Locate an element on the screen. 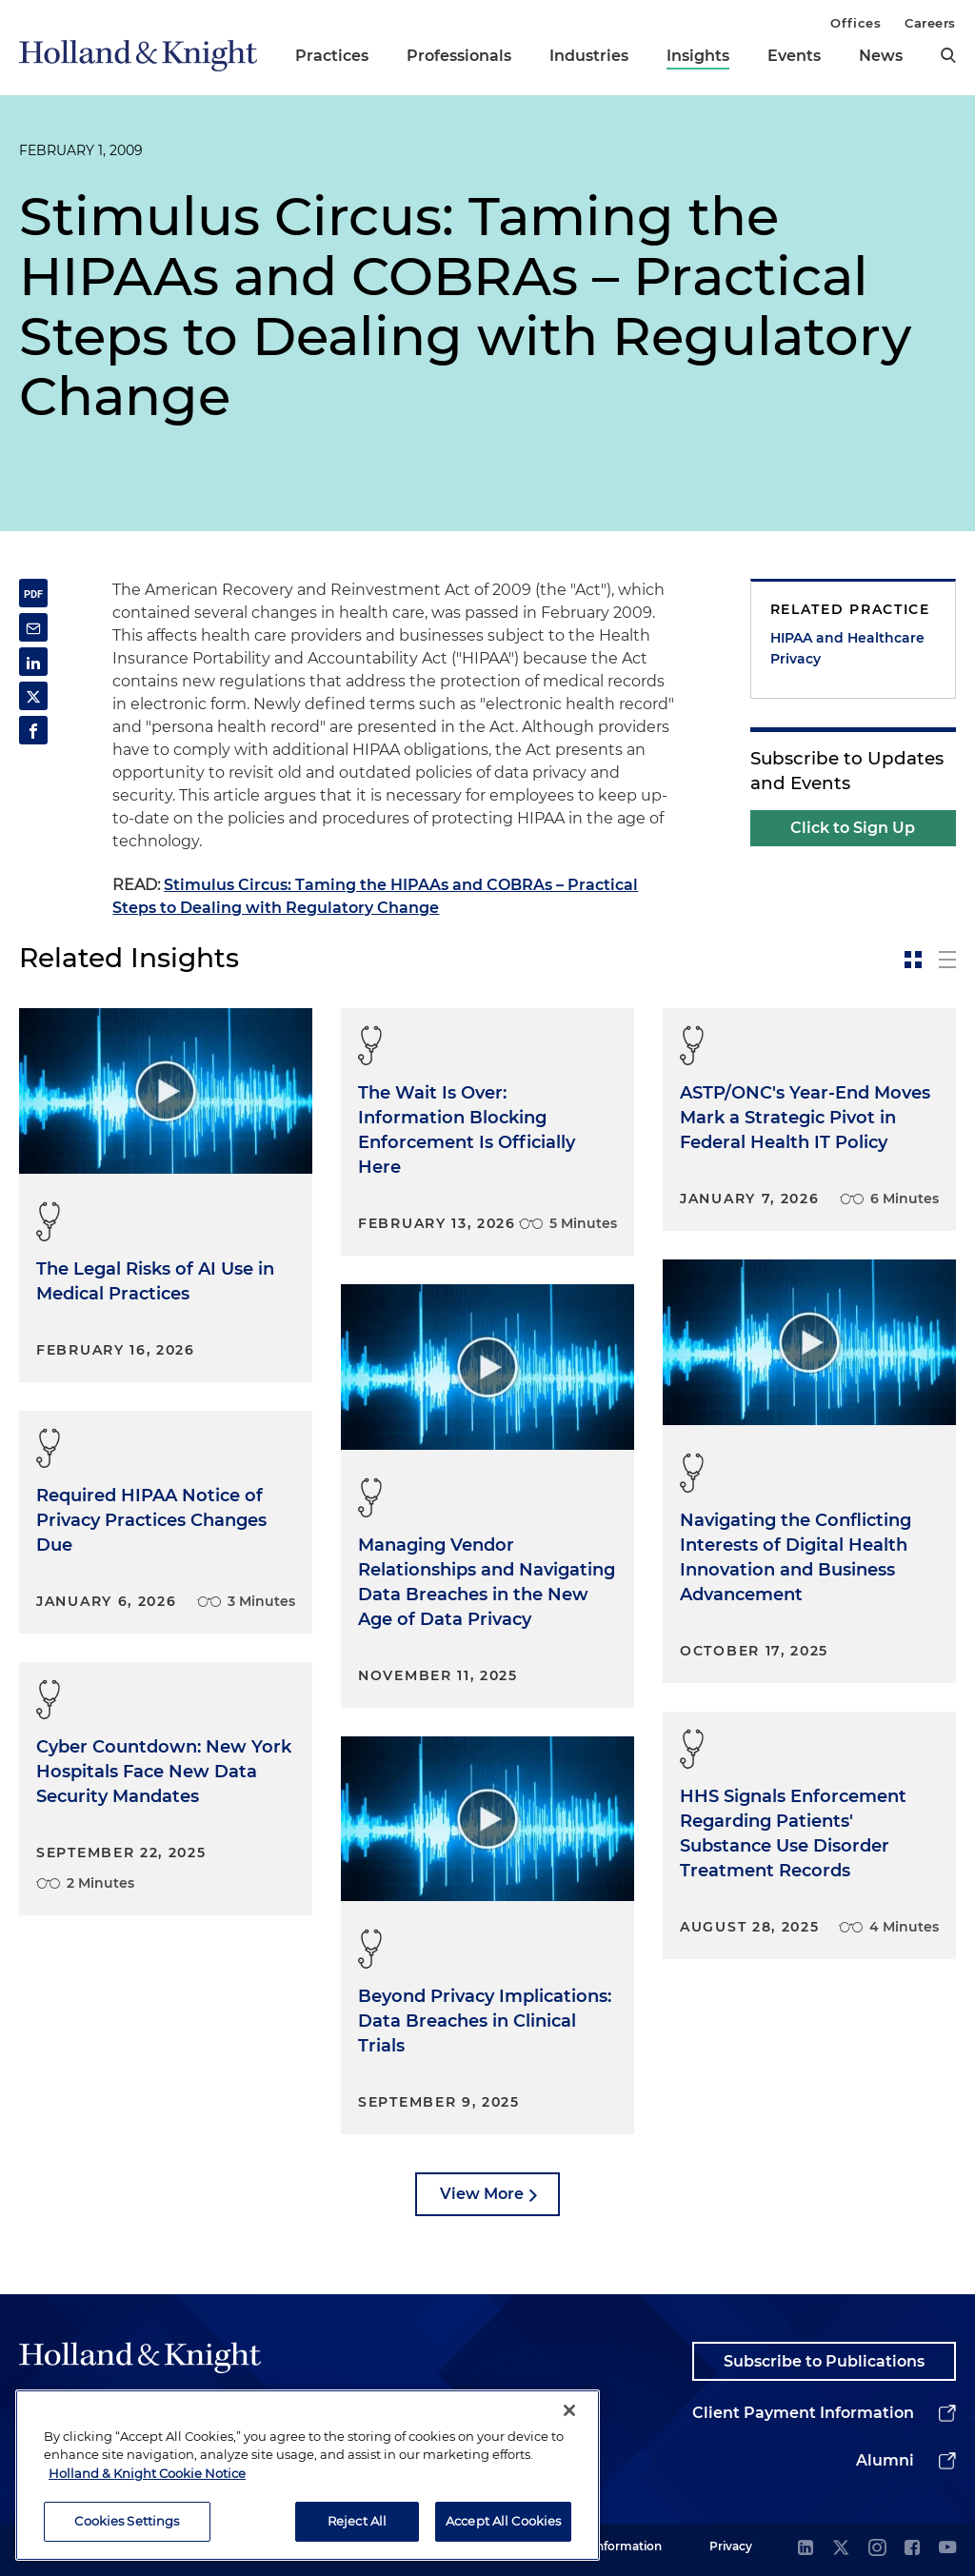  Insights is located at coordinates (698, 56).